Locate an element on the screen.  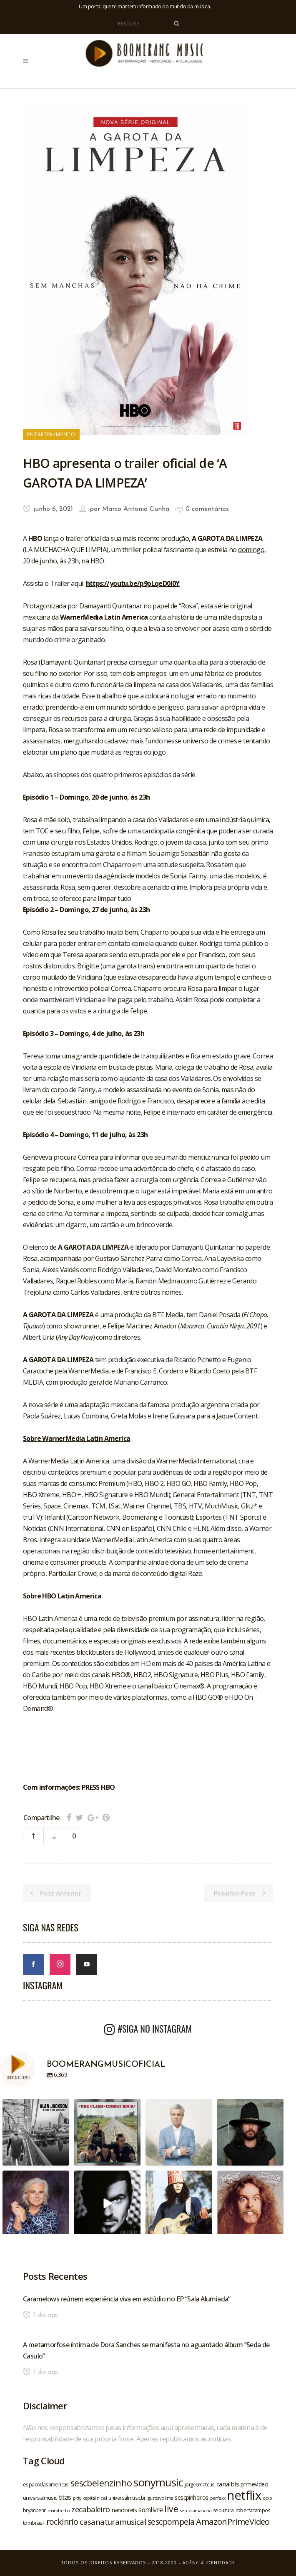
universalmusic [universalmusic (22 itens)] is located at coordinates (40, 2497).